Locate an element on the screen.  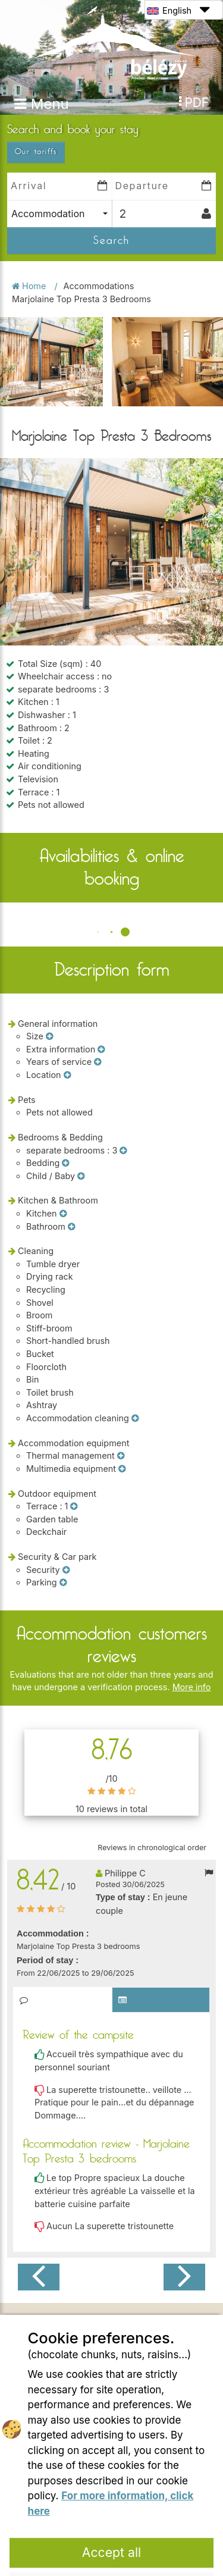
[Years of service] is located at coordinates (97, 982).